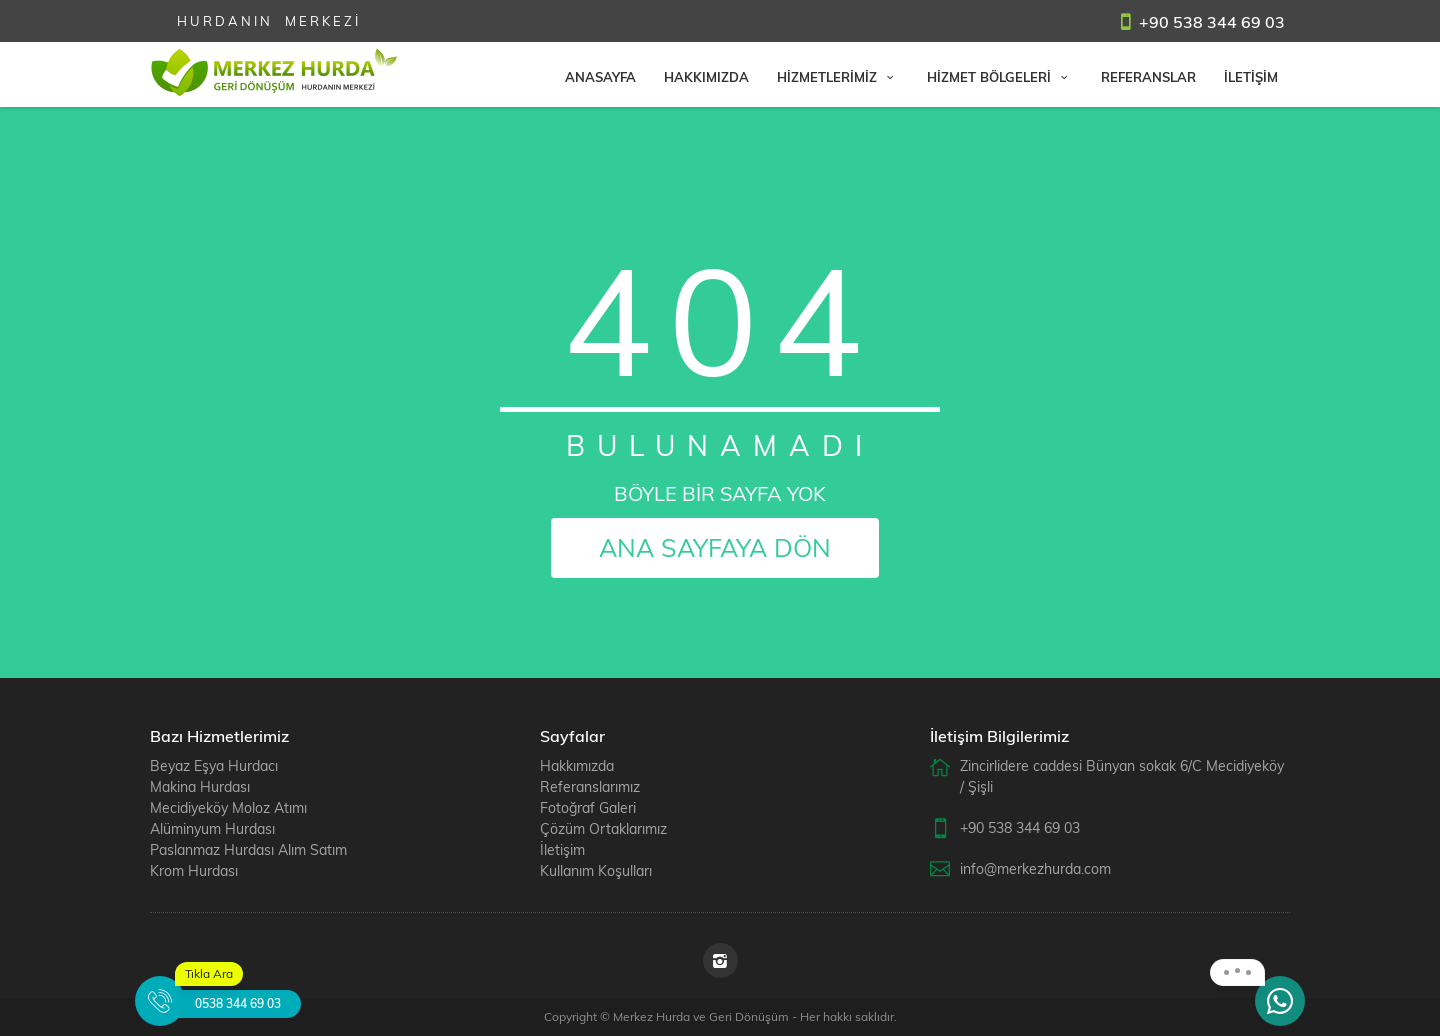 Image resolution: width=1440 pixels, height=1036 pixels. Describe the element at coordinates (1000, 77) in the screenshot. I see `HİZMET BÖLGELERİ` at that location.